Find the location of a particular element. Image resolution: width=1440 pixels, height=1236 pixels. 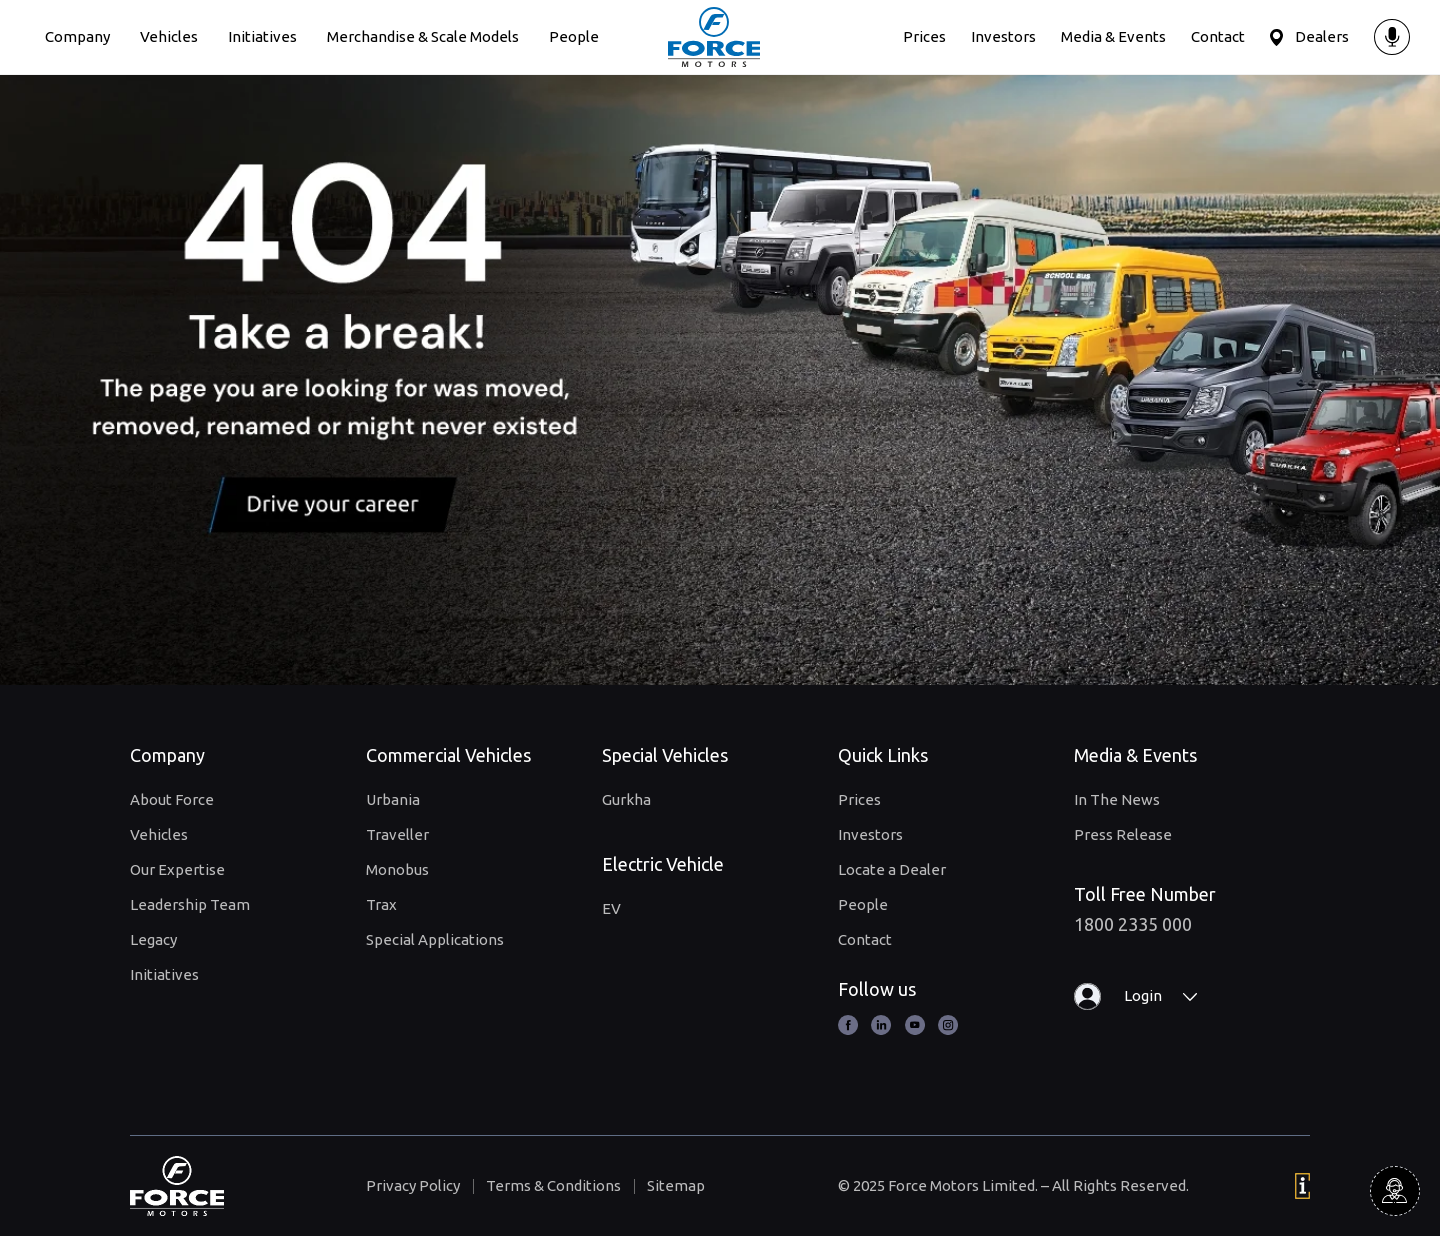

Legacy is located at coordinates (153, 939).